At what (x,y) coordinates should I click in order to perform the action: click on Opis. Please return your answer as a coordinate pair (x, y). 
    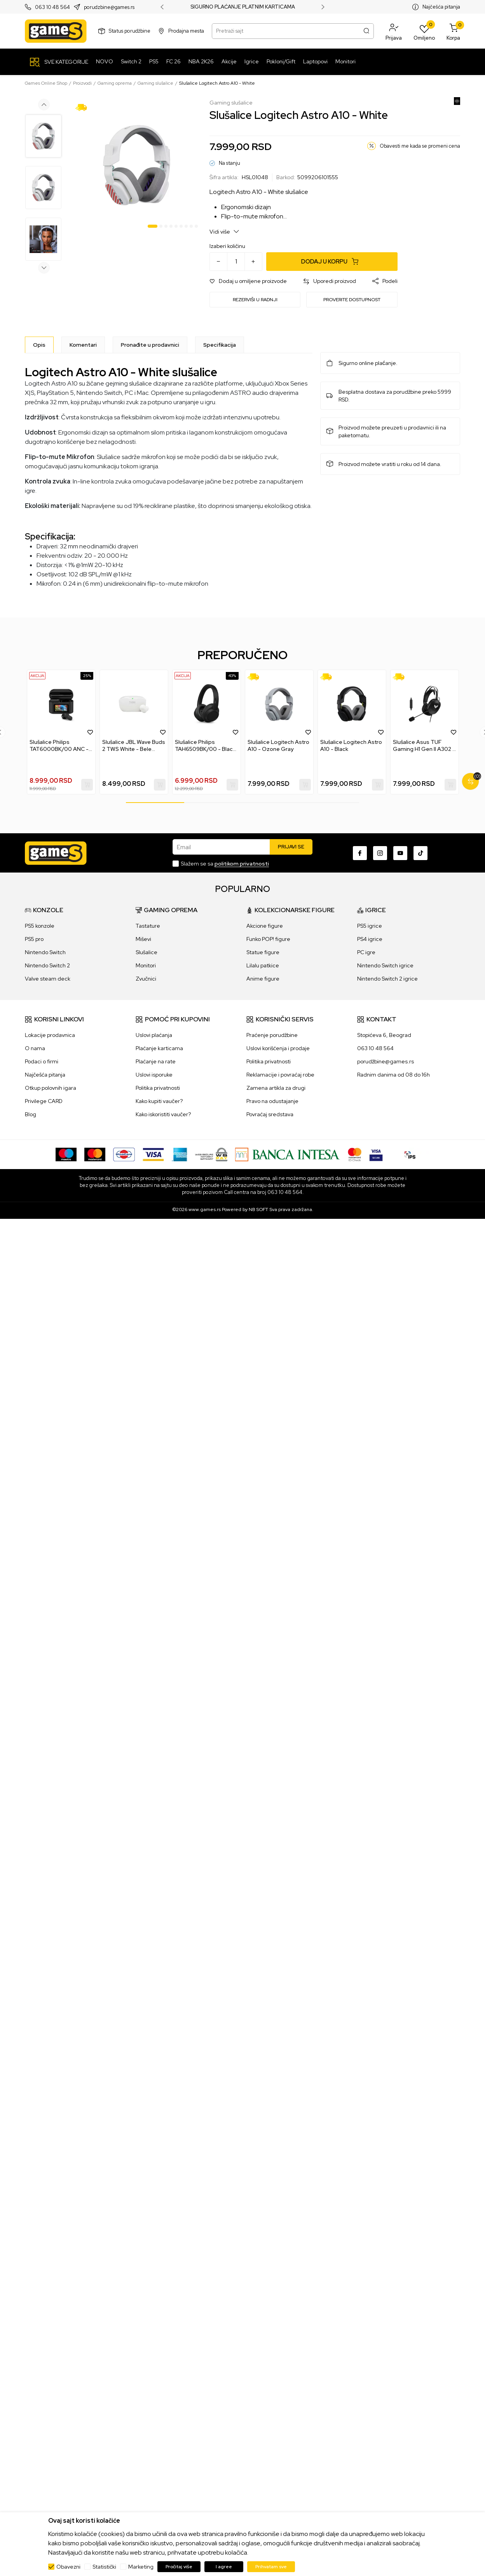
    Looking at the image, I should click on (39, 344).